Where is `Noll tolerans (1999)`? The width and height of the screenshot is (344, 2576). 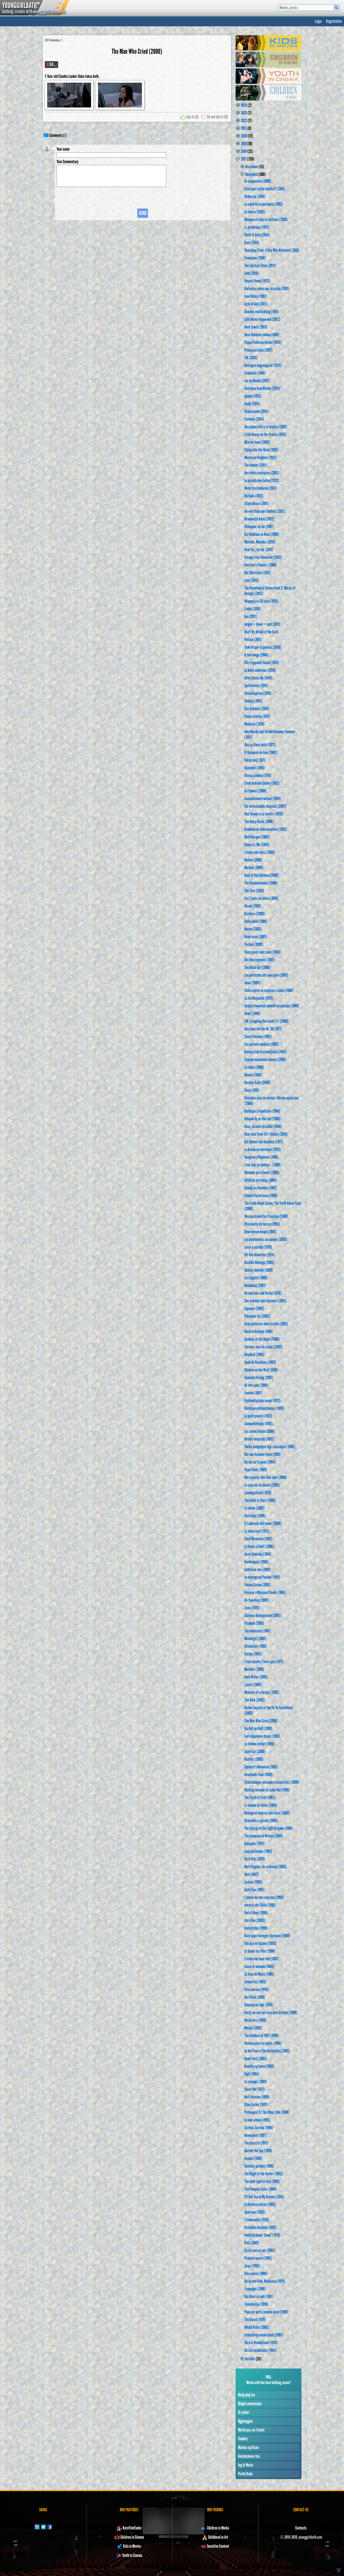 Noll tolerans (1999) is located at coordinates (257, 2097).